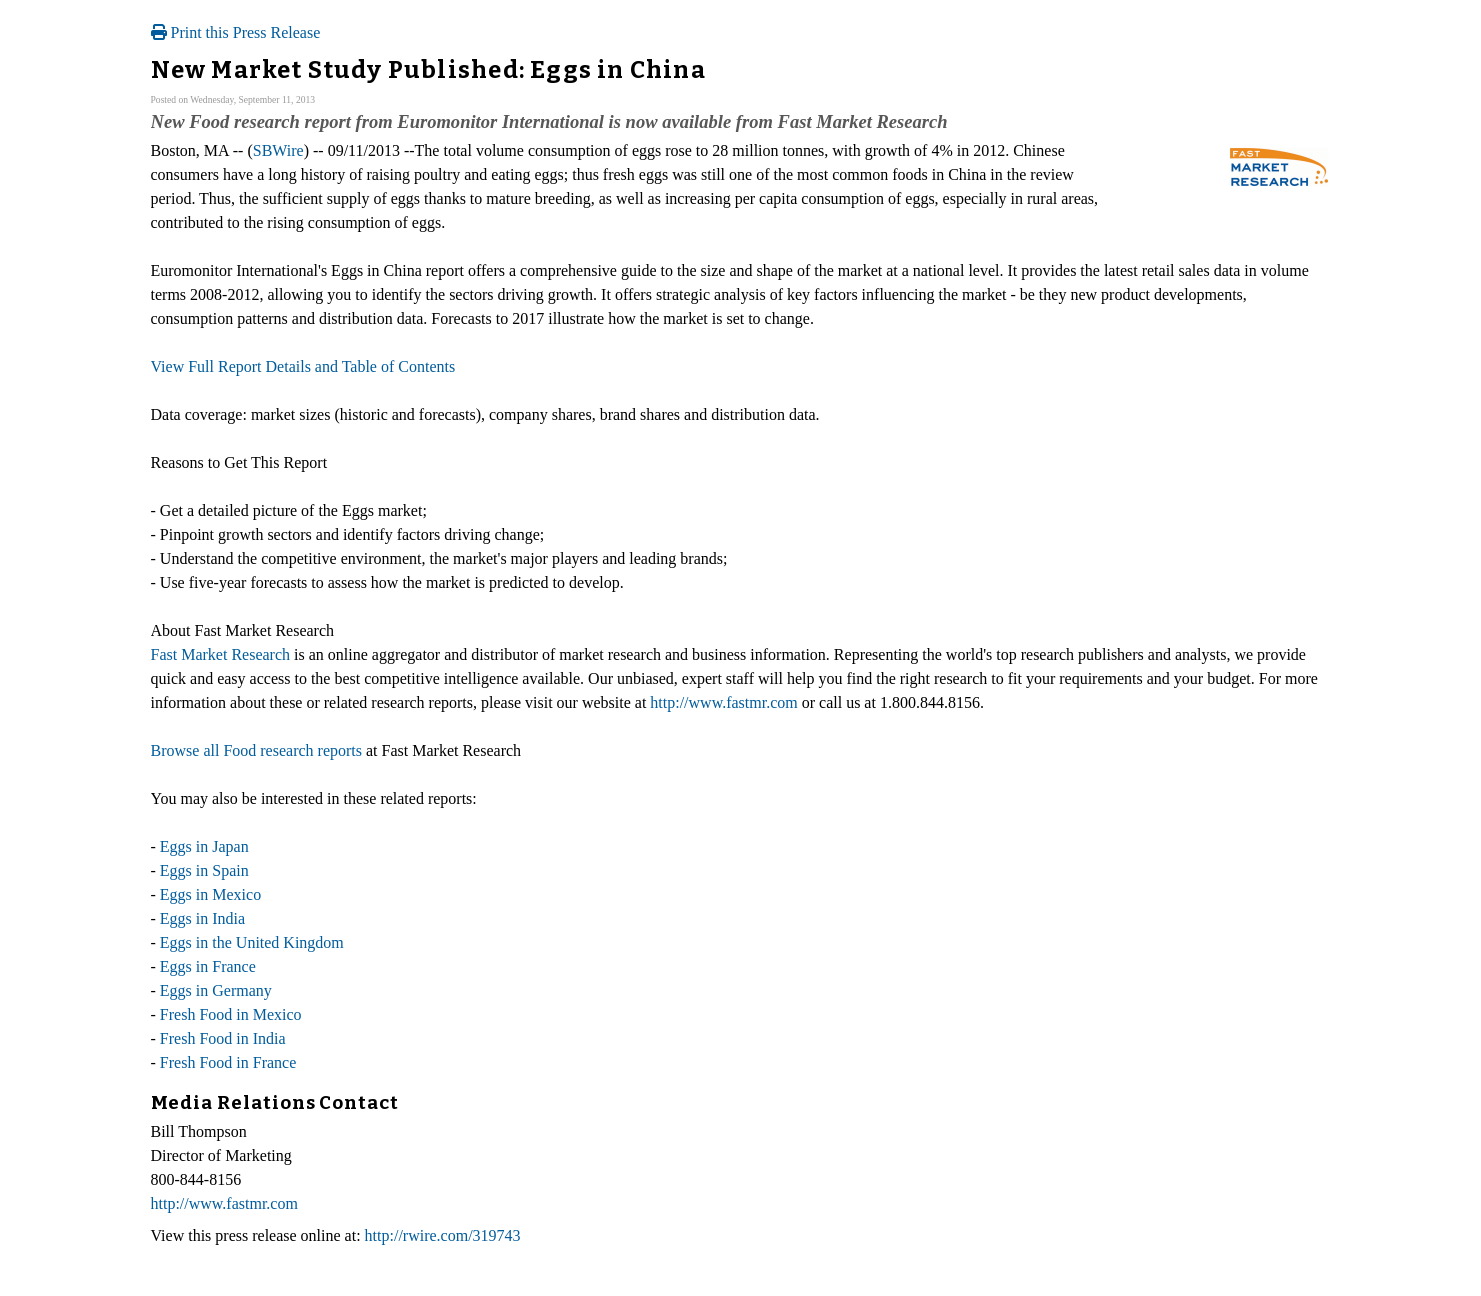 The height and width of the screenshot is (1296, 1481). What do you see at coordinates (231, 1014) in the screenshot?
I see `Fresh Food in Mexico` at bounding box center [231, 1014].